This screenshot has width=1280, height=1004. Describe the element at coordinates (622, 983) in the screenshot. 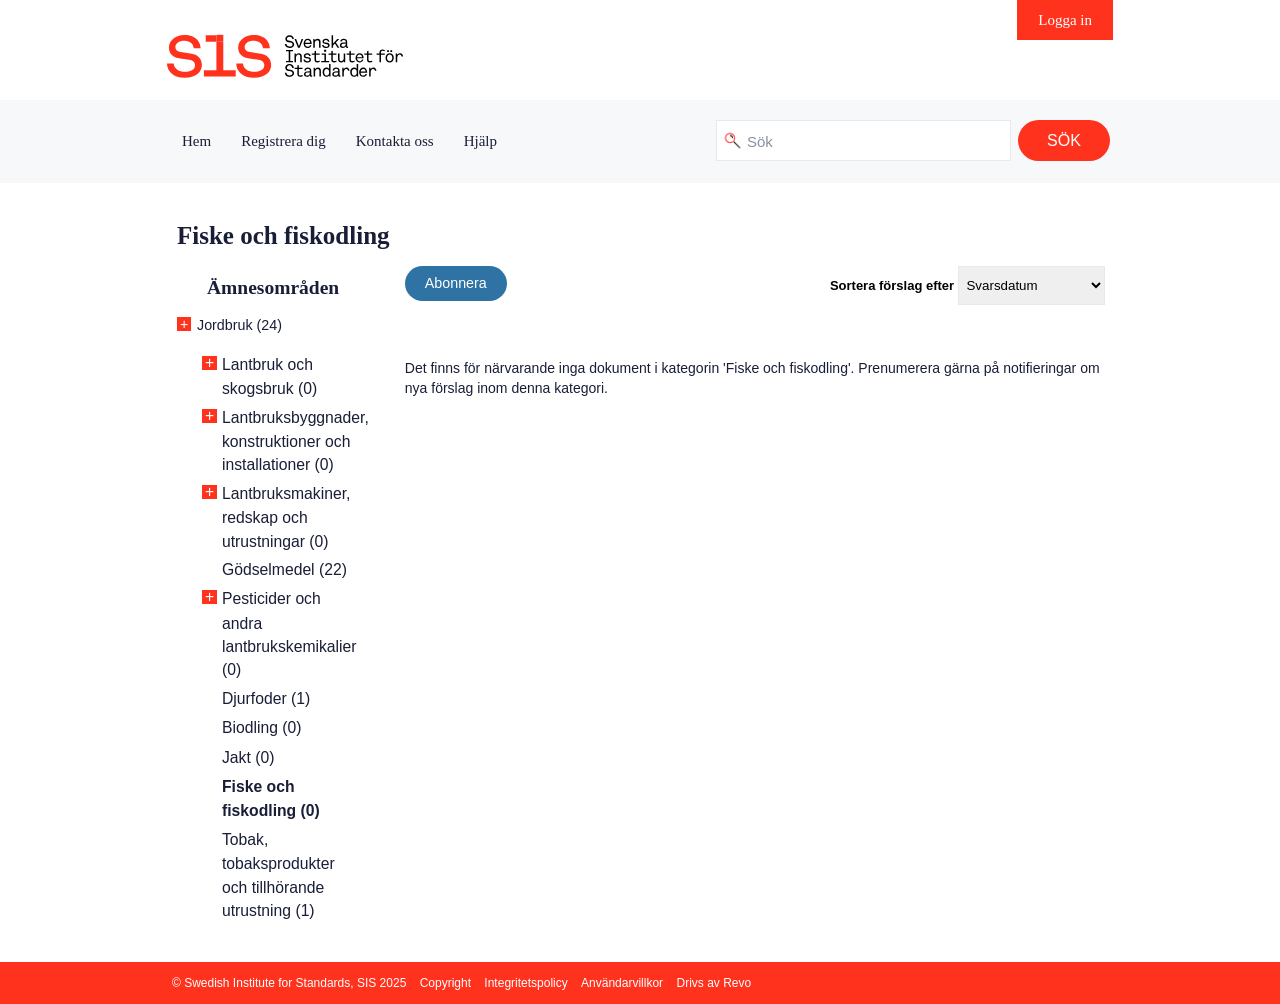

I see `Användarvillkor` at that location.